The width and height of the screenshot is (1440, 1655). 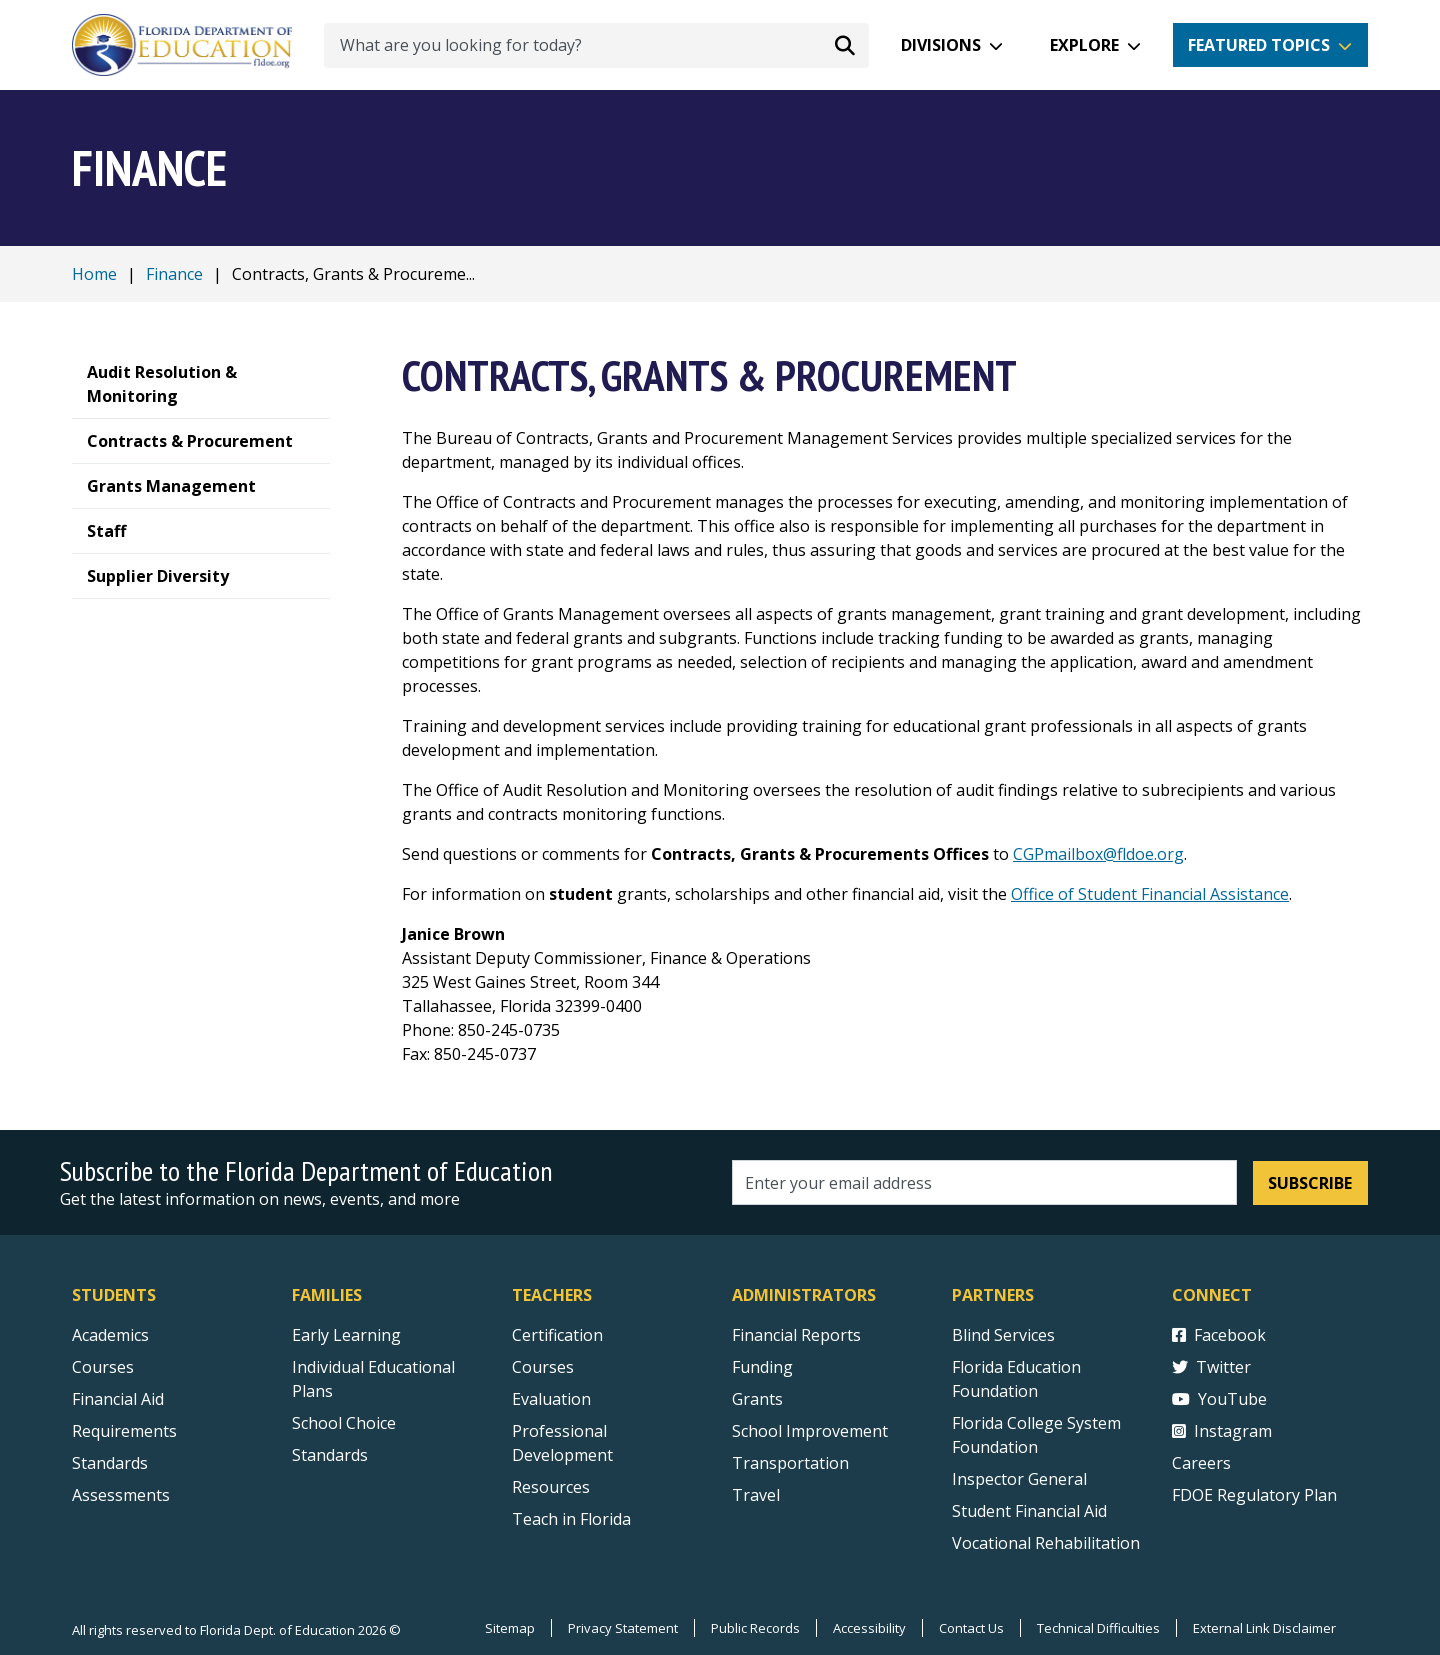 I want to click on Twitter, so click(x=1211, y=1367).